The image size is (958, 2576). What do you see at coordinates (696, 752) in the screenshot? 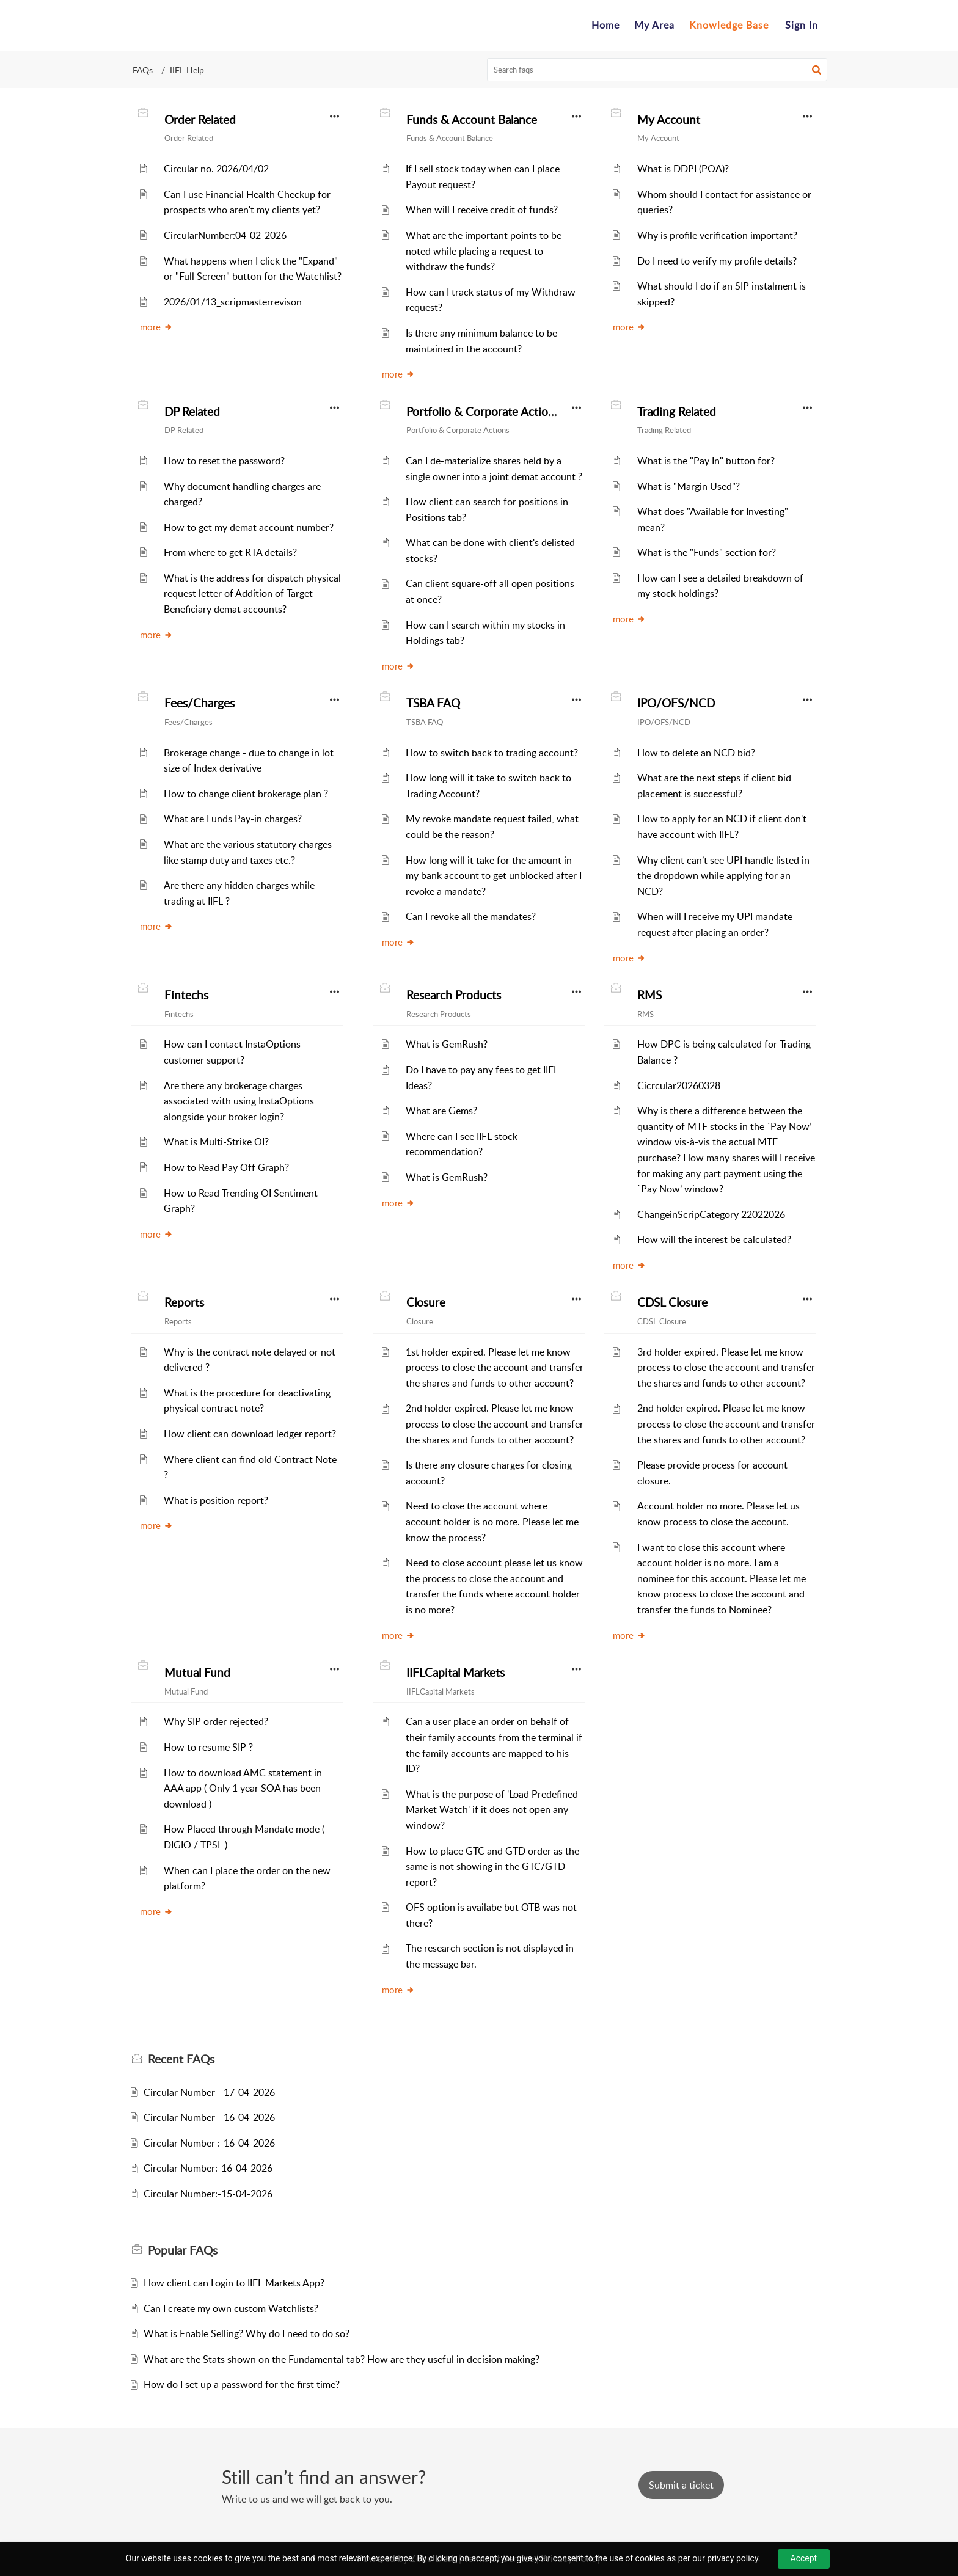
I see `How to delete an NCD bid?` at bounding box center [696, 752].